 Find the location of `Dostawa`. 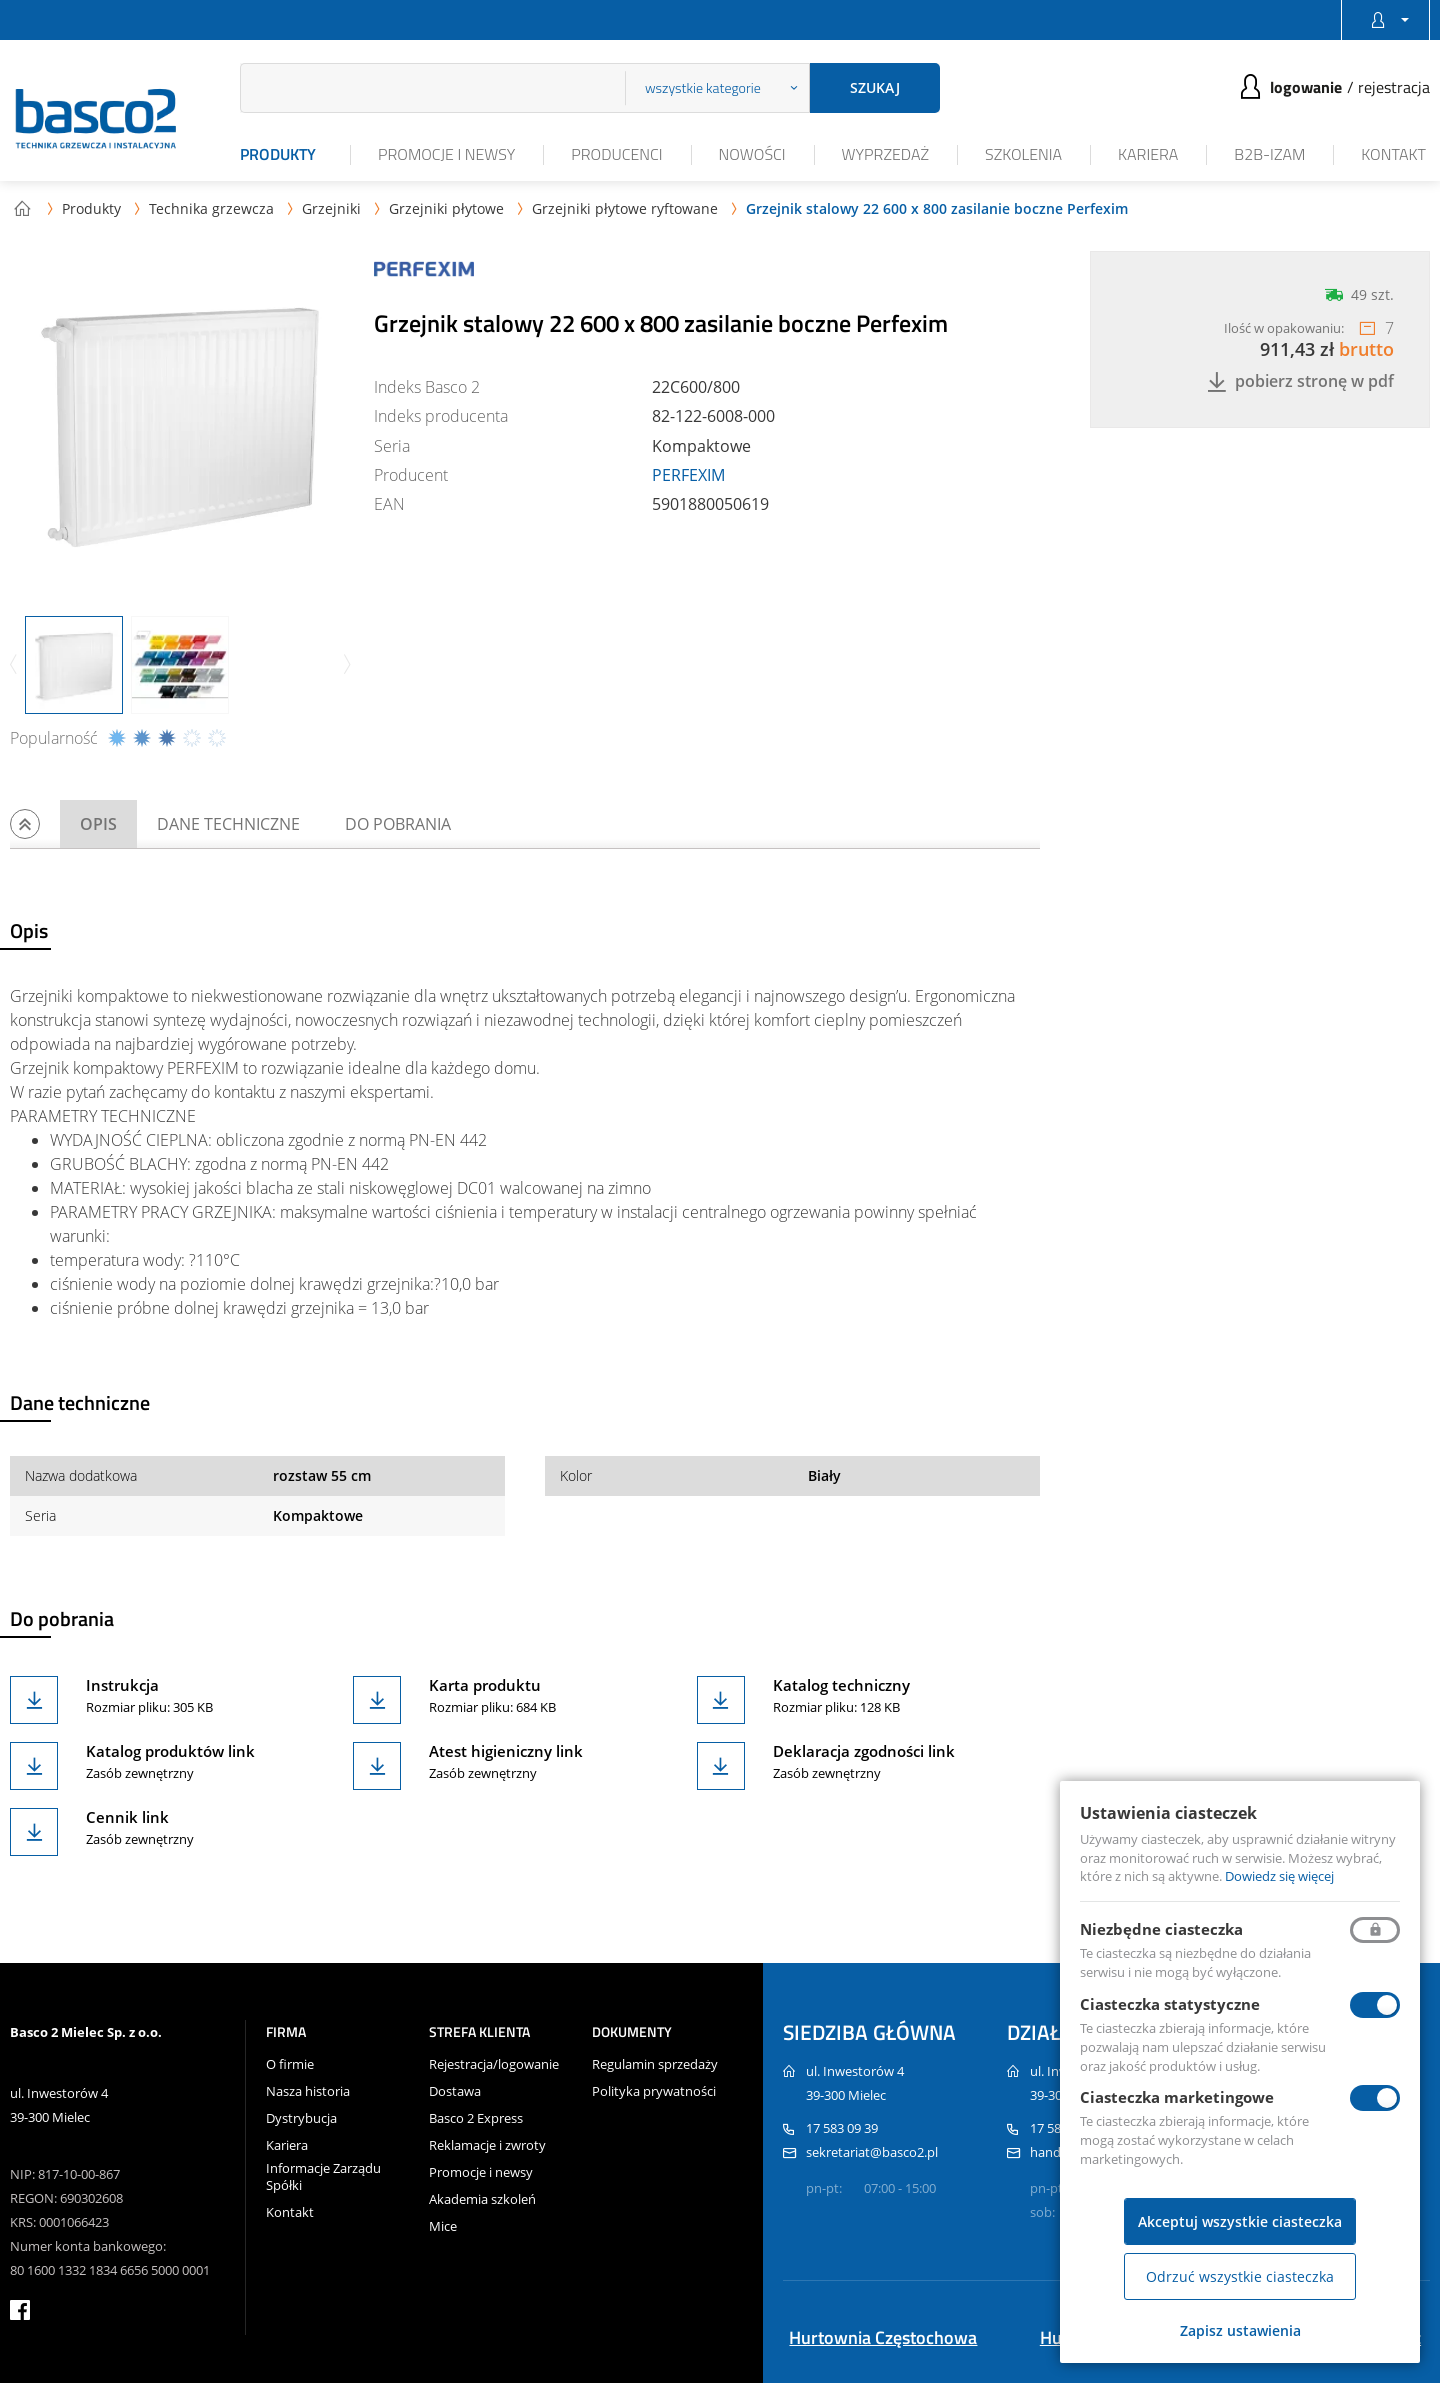

Dostawa is located at coordinates (455, 2091).